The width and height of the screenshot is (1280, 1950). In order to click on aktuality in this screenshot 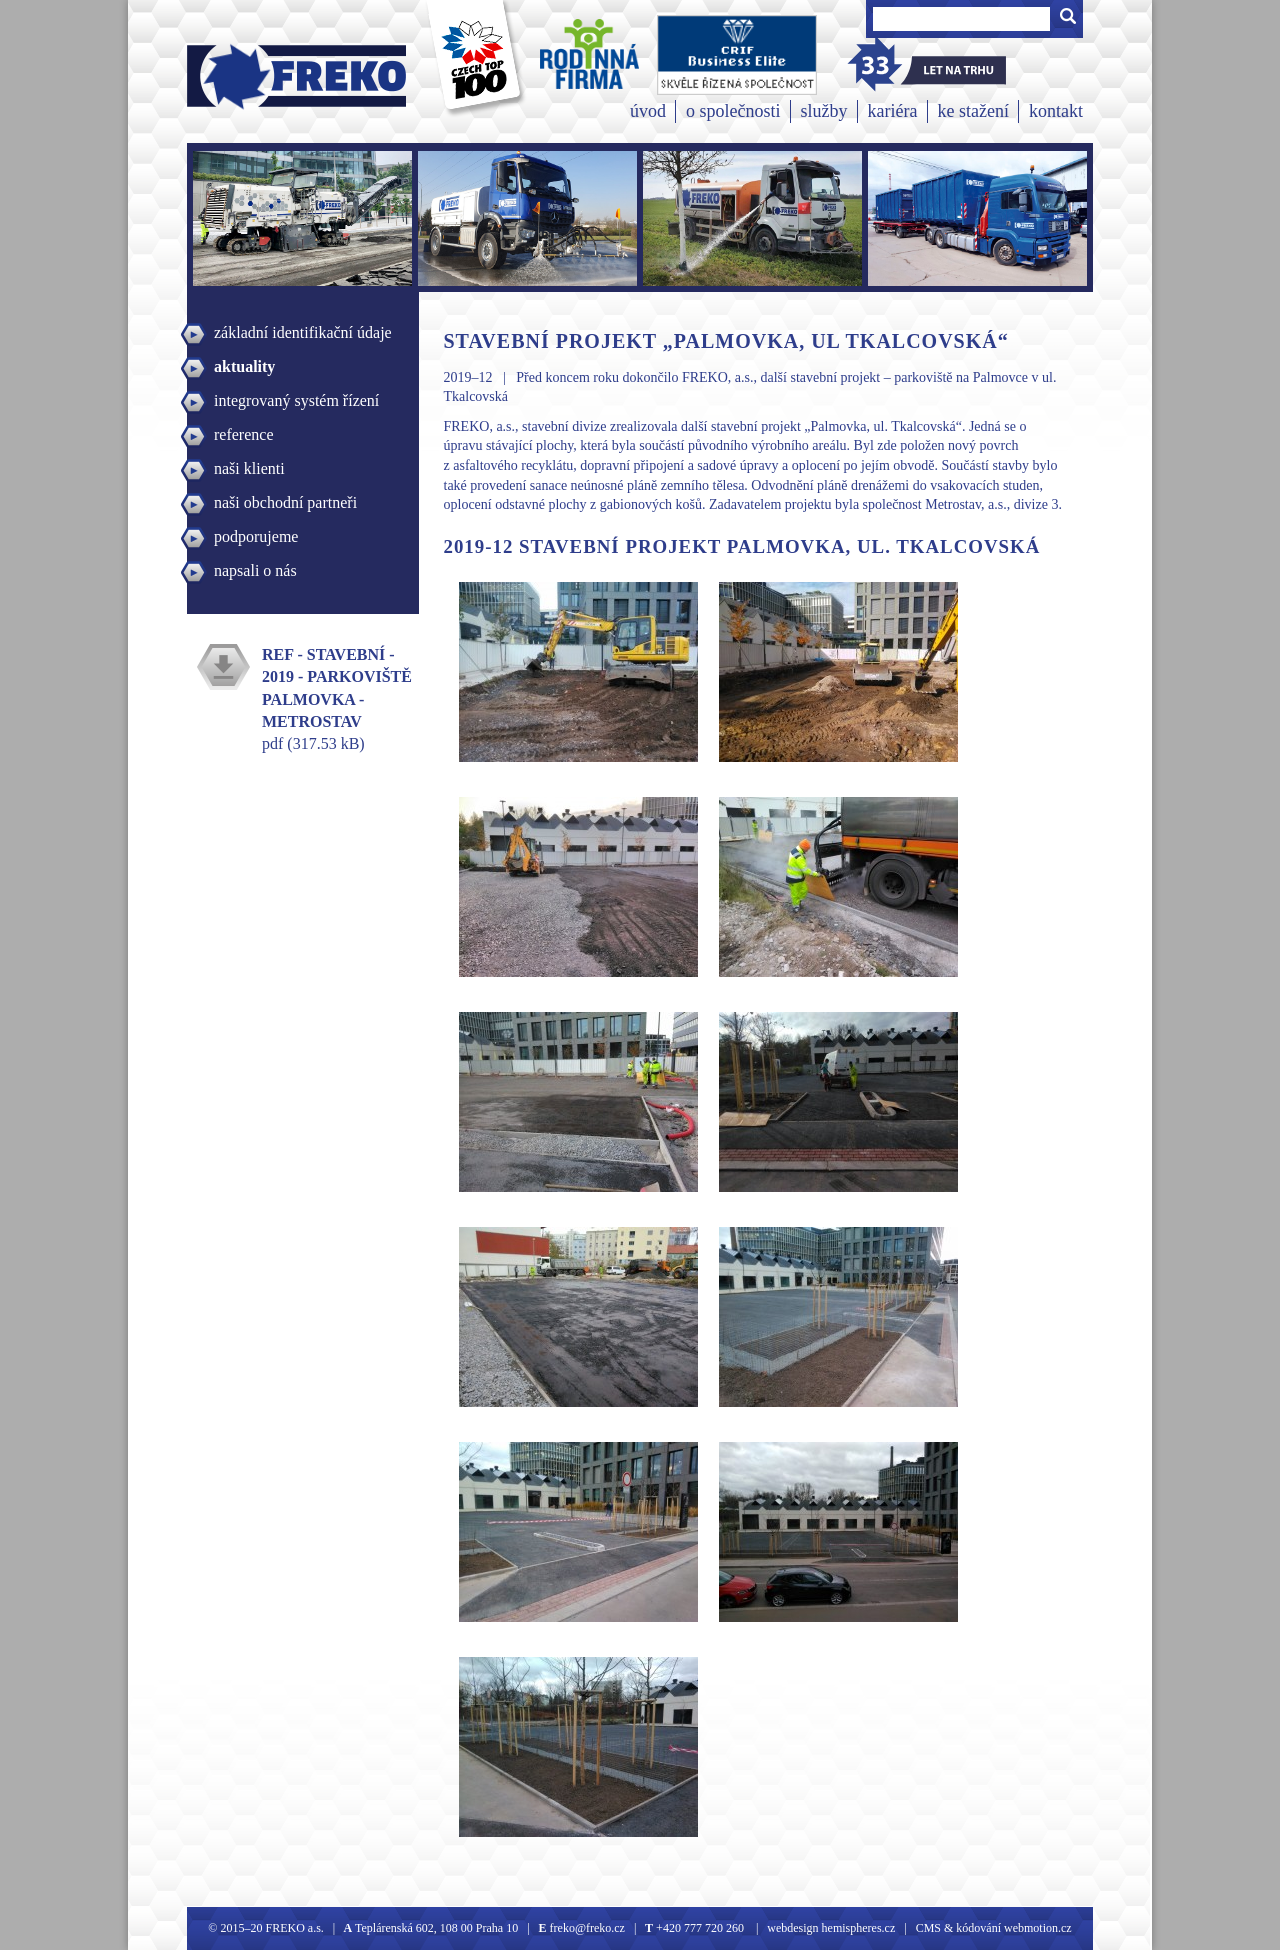, I will do `click(244, 366)`.